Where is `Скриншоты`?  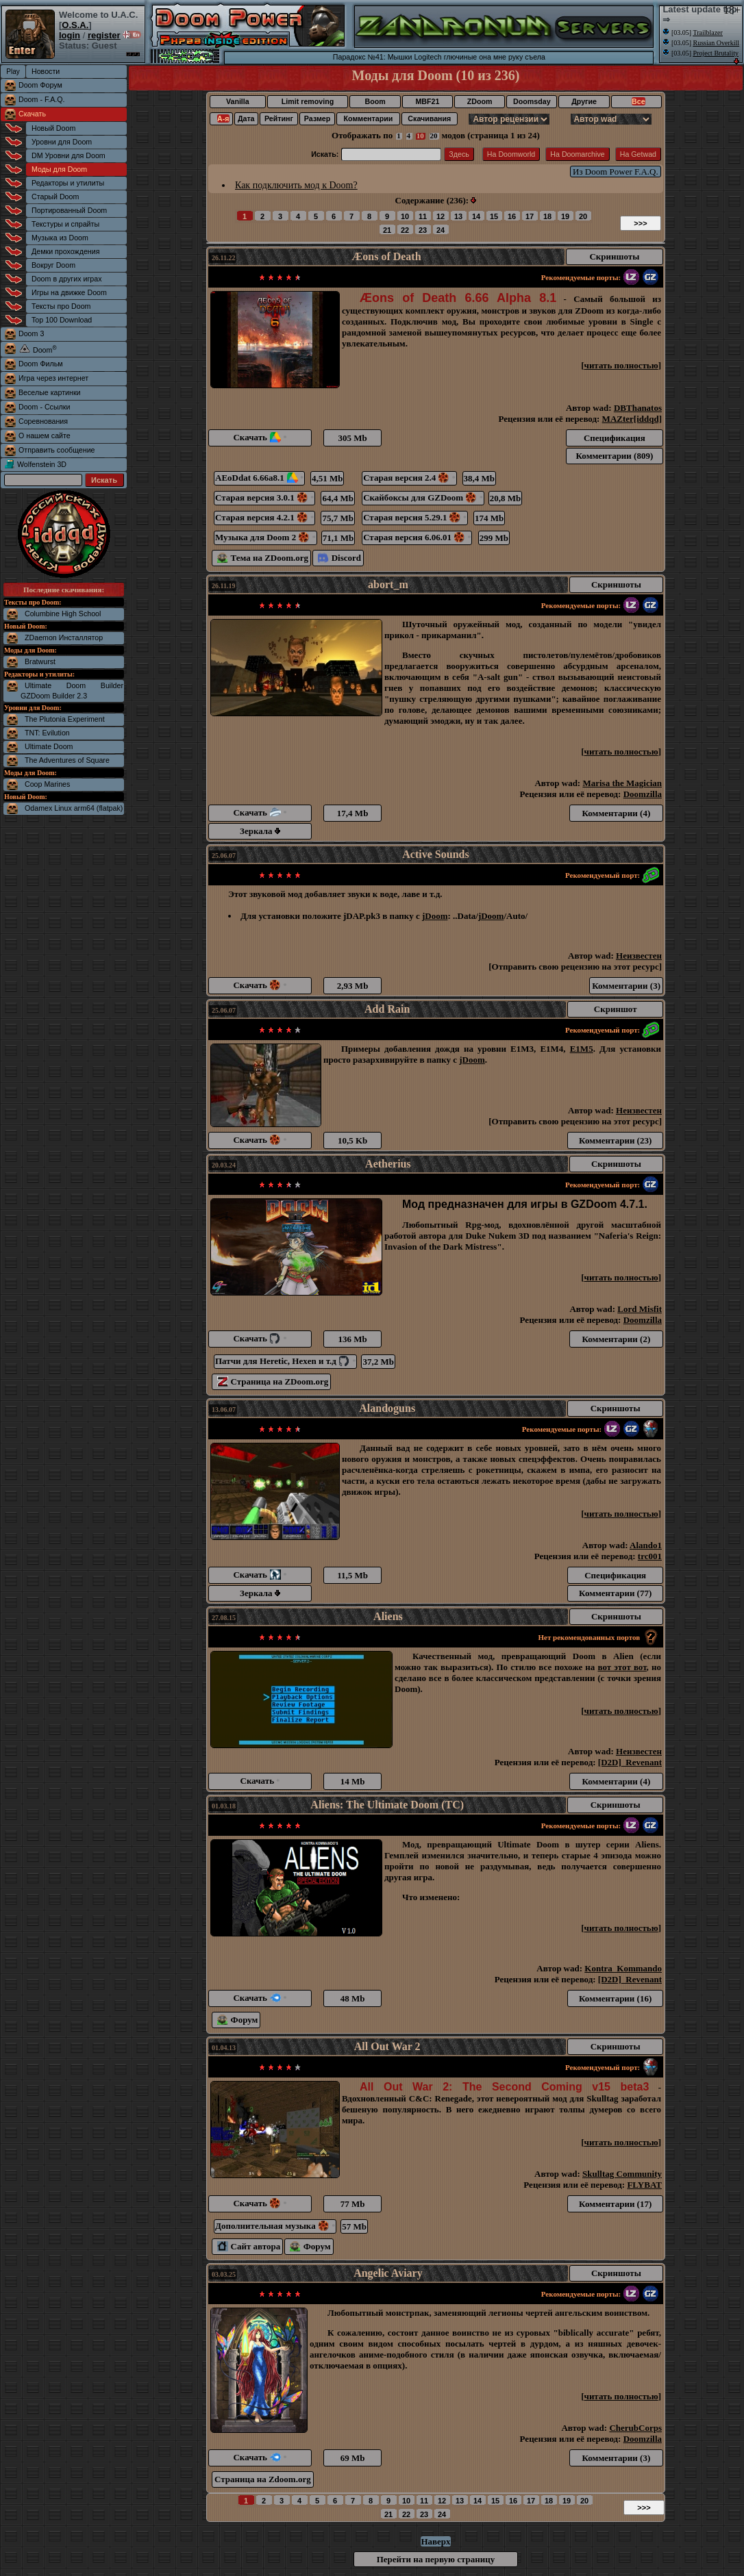
Скриншоты is located at coordinates (614, 256).